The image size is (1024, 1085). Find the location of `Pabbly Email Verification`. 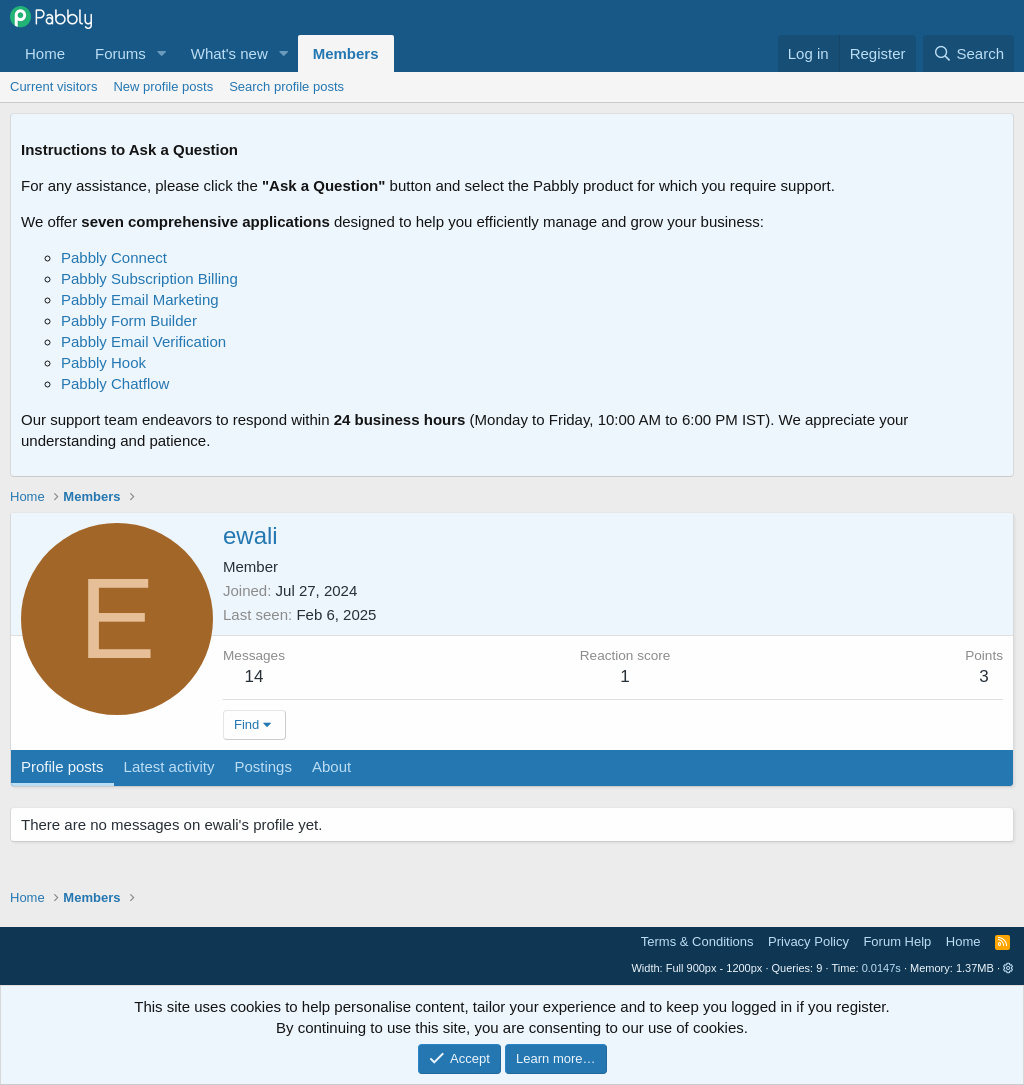

Pabbly Email Verification is located at coordinates (143, 341).